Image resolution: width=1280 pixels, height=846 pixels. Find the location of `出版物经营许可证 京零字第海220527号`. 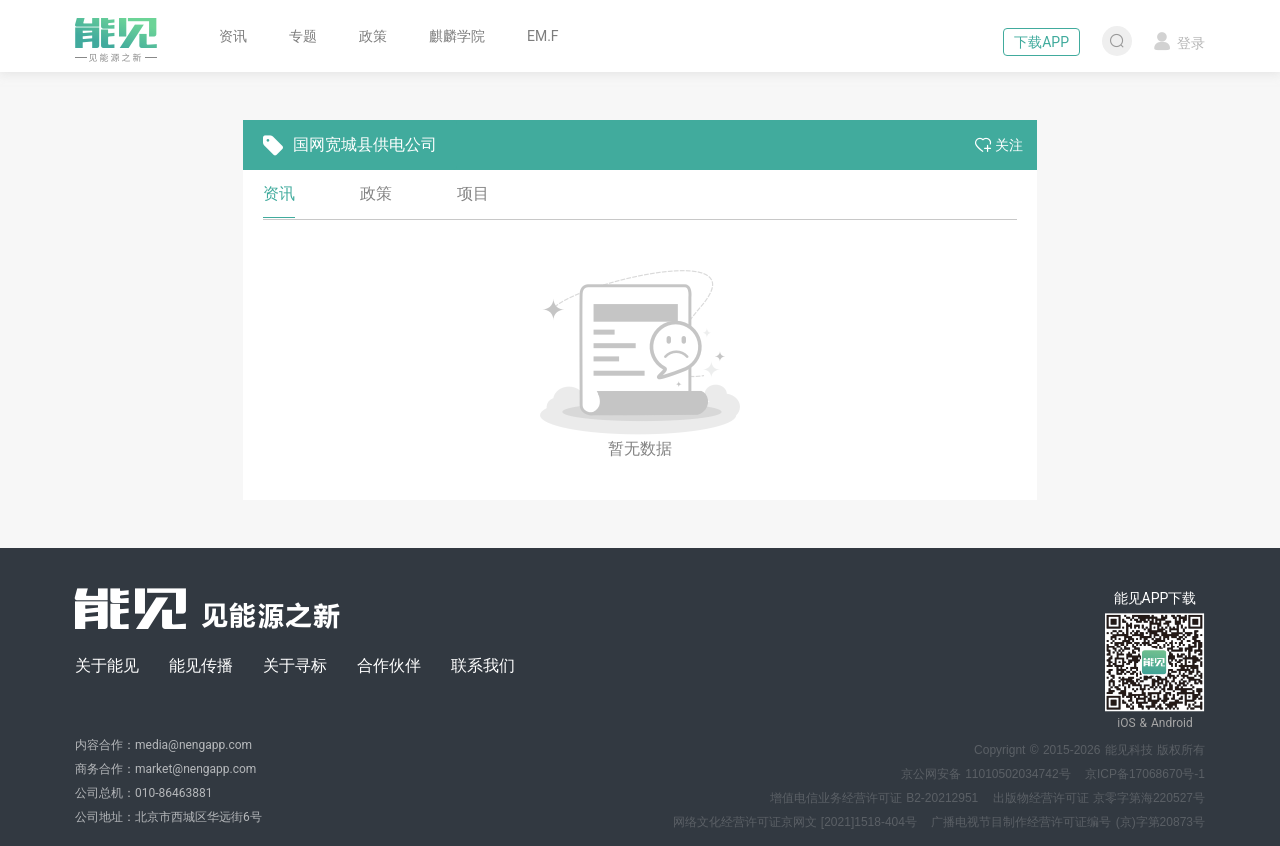

出版物经营许可证 京零字第海220527号 is located at coordinates (1099, 798).